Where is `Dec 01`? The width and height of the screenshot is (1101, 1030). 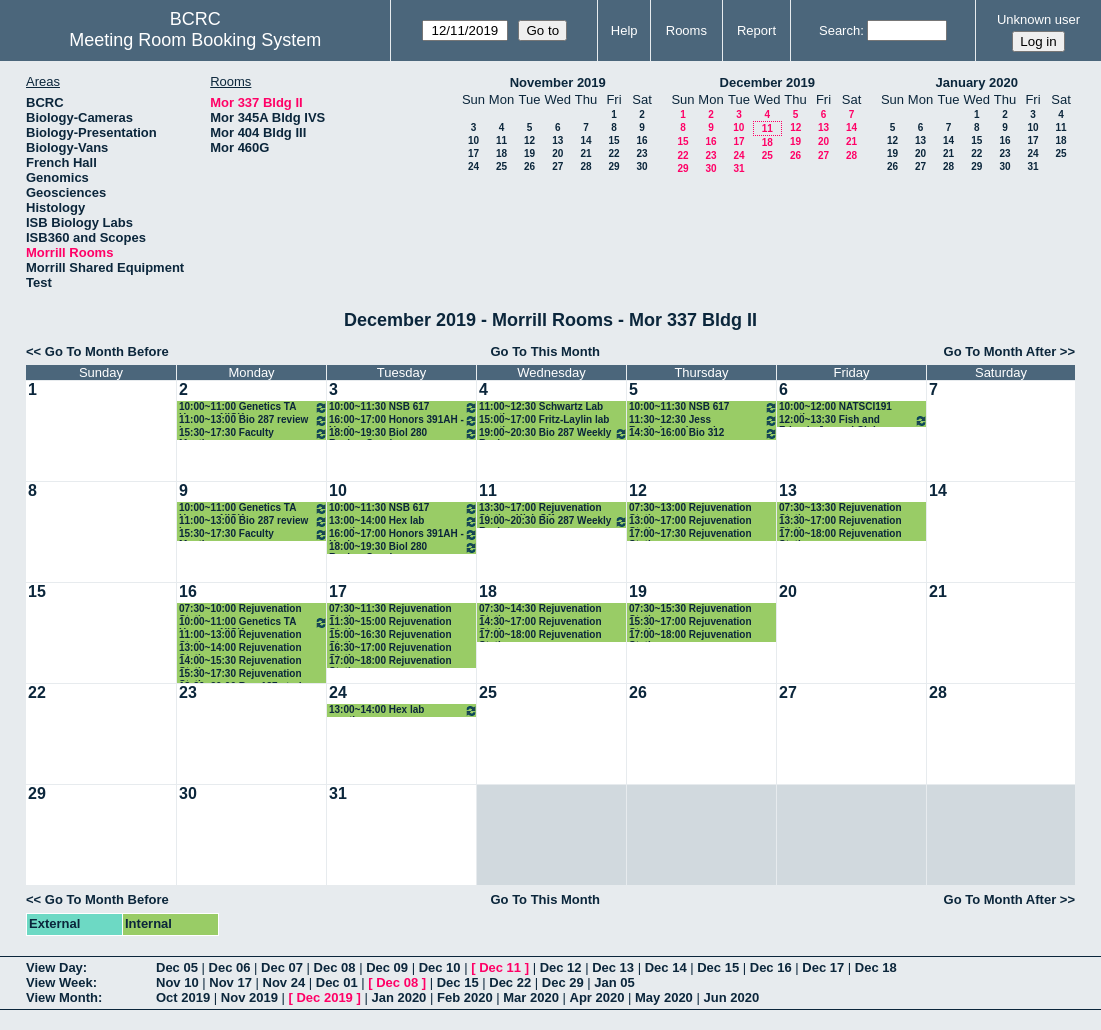 Dec 01 is located at coordinates (337, 982).